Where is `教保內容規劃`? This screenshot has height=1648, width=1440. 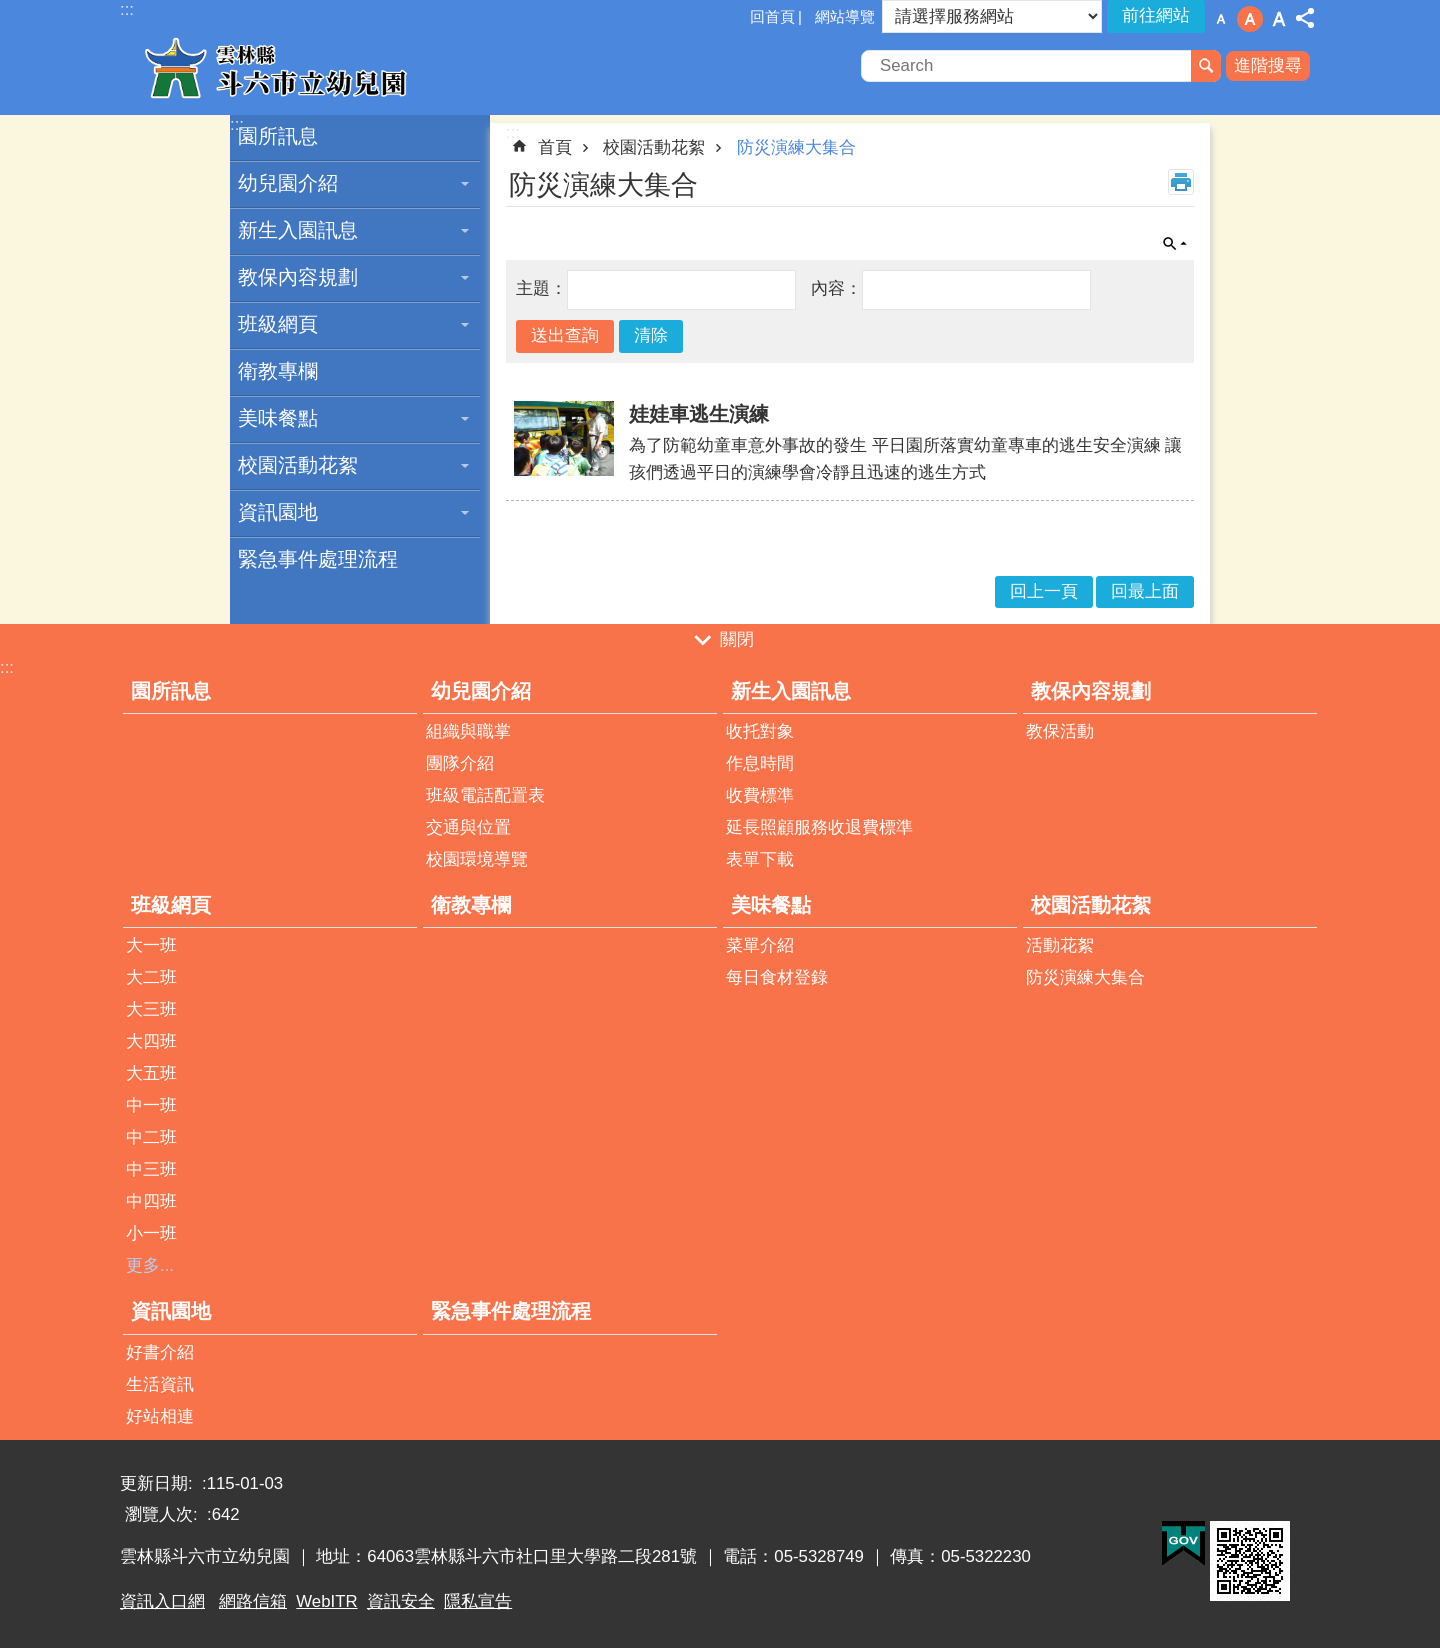 教保內容規劃 is located at coordinates (298, 277).